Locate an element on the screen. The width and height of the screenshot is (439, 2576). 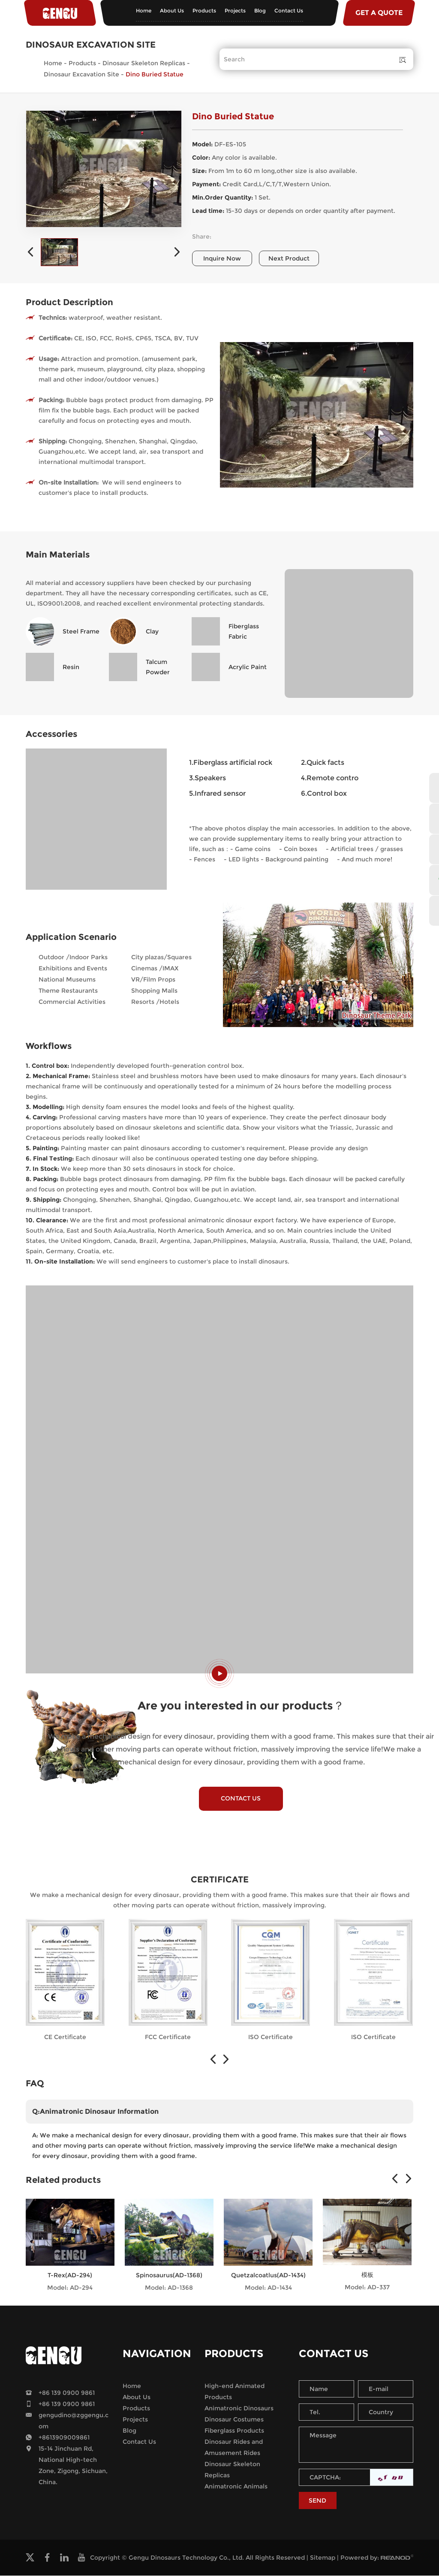
Model: AD-294 is located at coordinates (70, 2288).